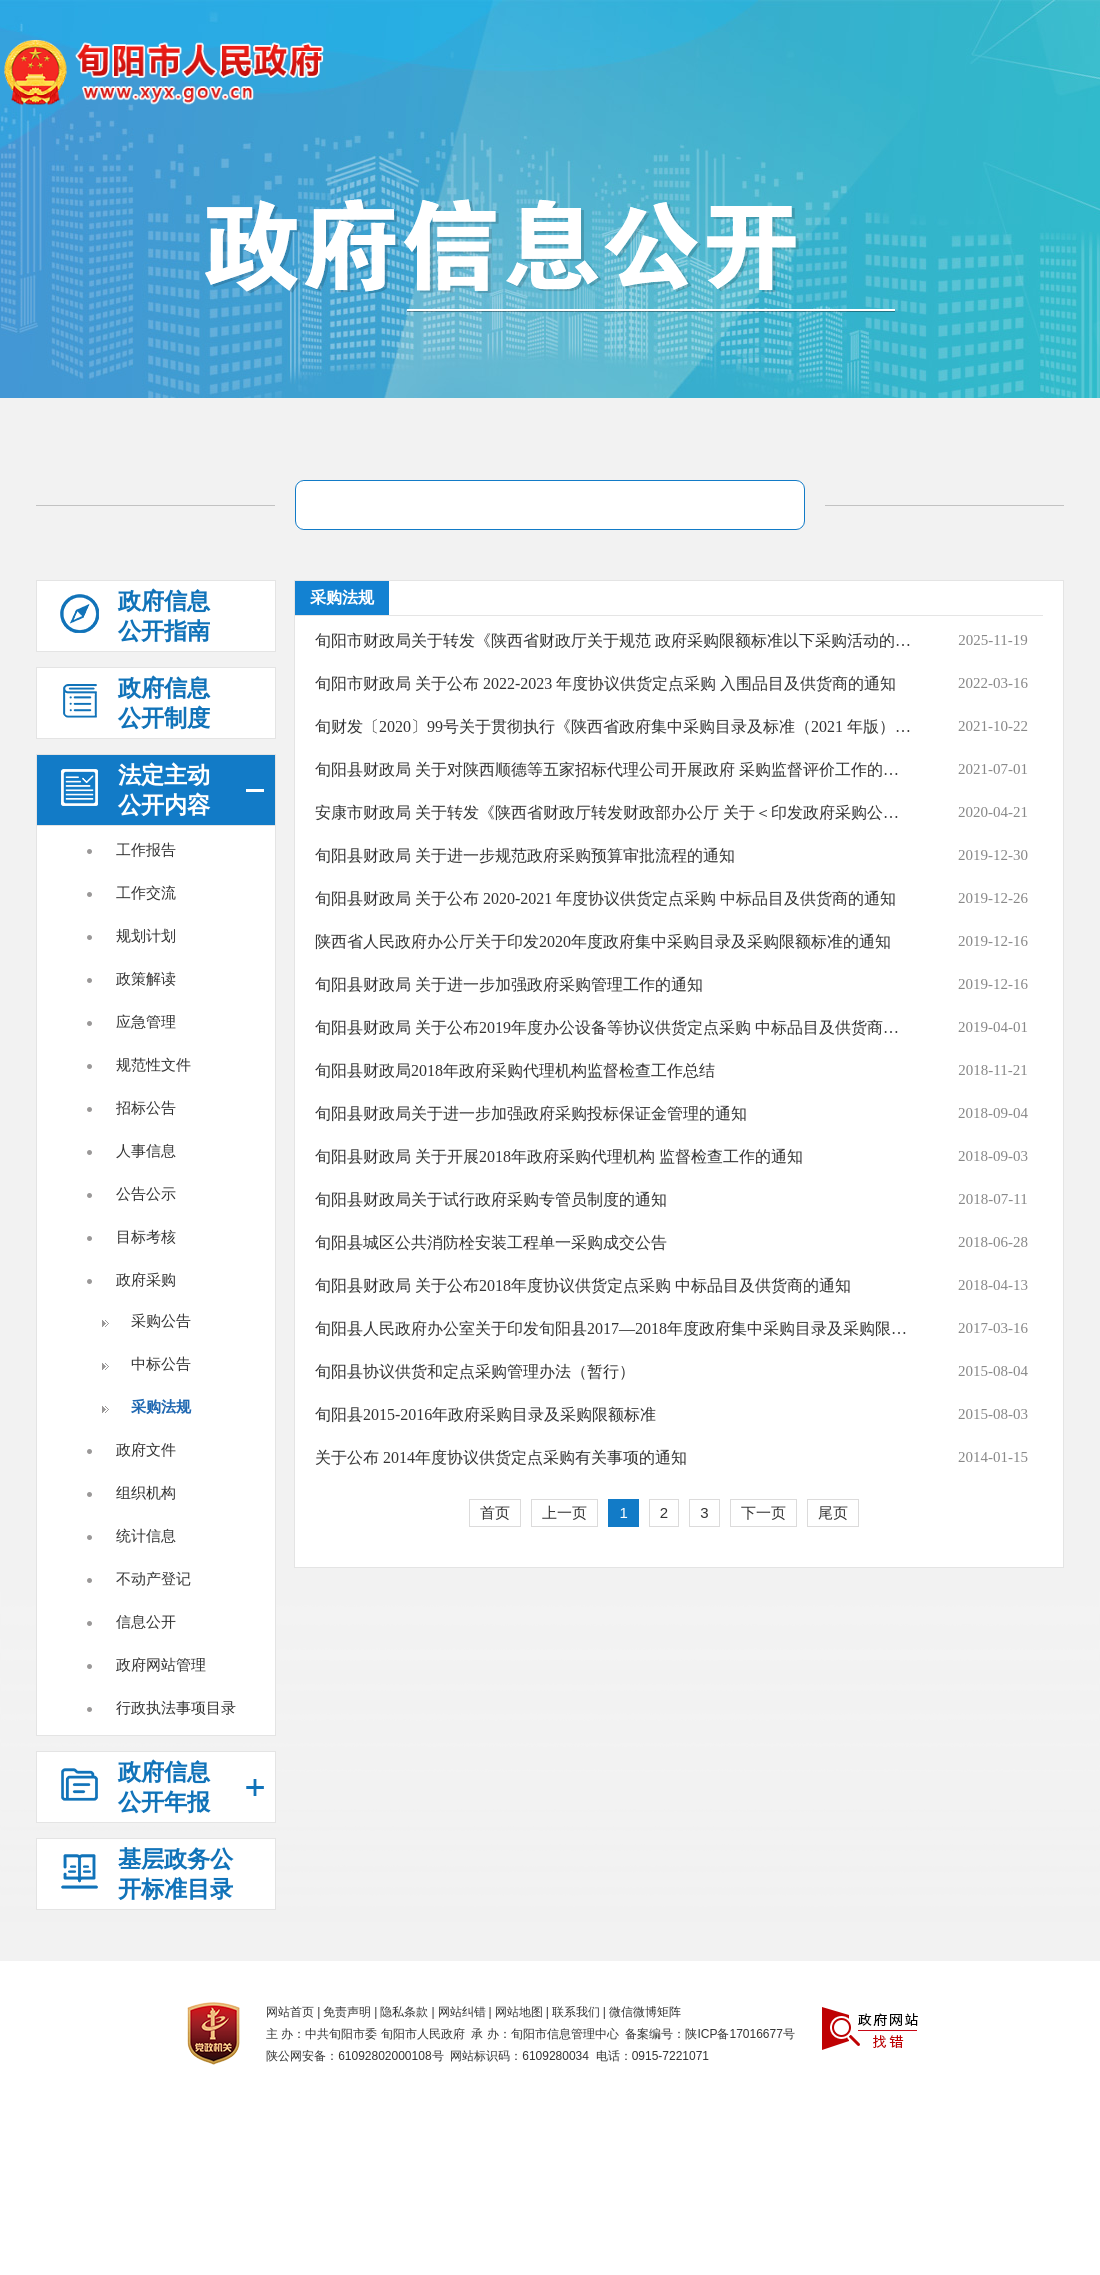  I want to click on 人事信息, so click(146, 1150).